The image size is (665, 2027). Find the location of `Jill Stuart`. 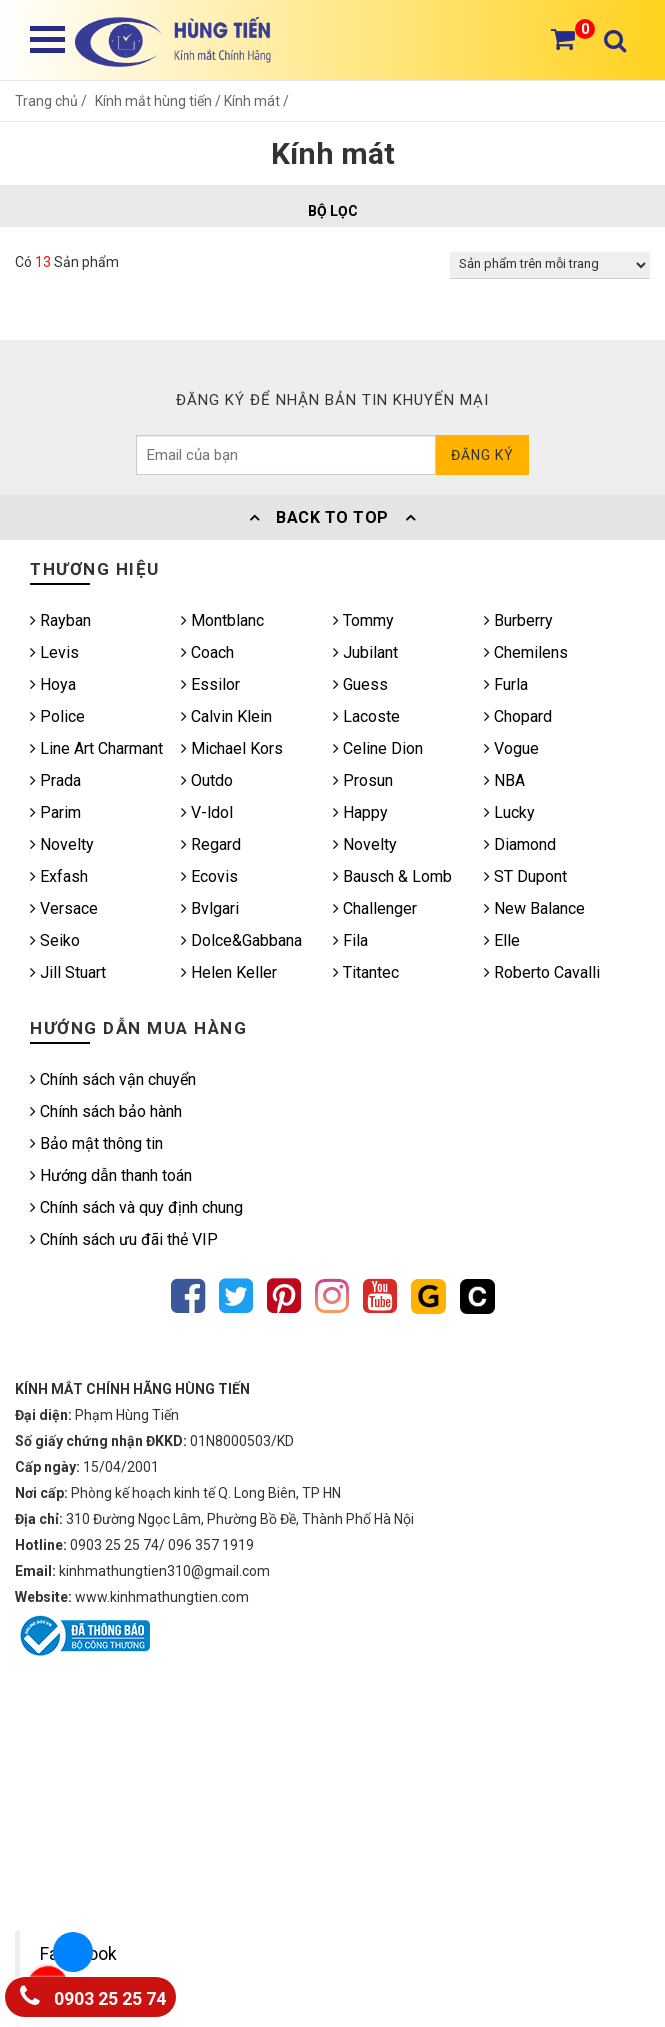

Jill Stuart is located at coordinates (68, 972).